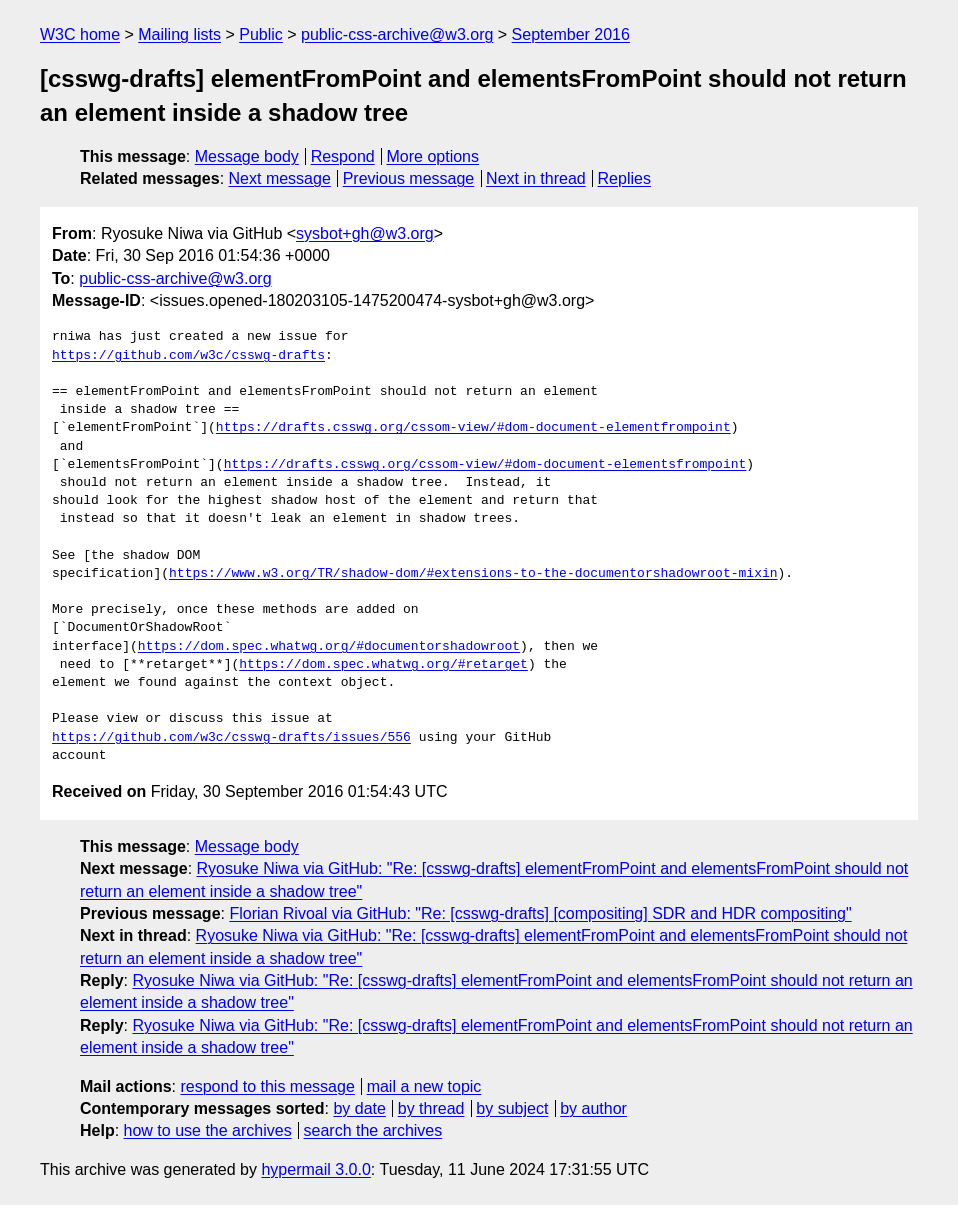 The width and height of the screenshot is (958, 1205). Describe the element at coordinates (343, 156) in the screenshot. I see `Respond` at that location.